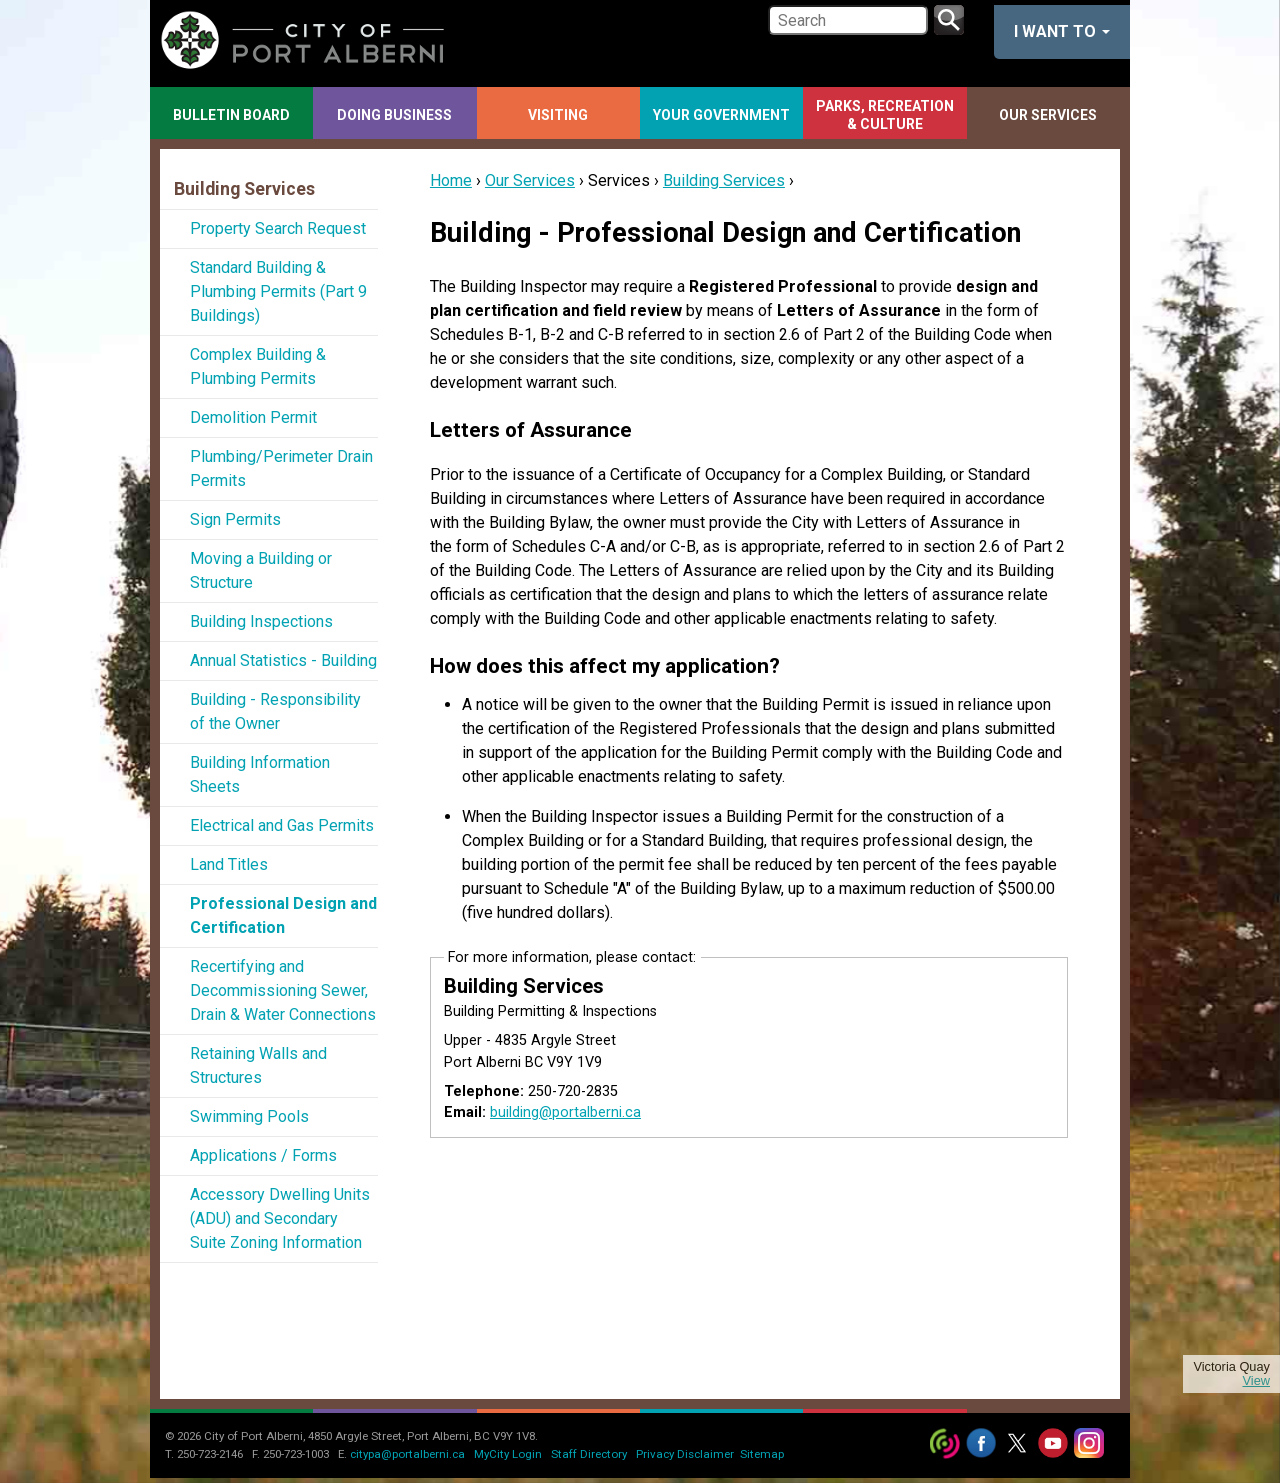  What do you see at coordinates (278, 228) in the screenshot?
I see `Property Search Request` at bounding box center [278, 228].